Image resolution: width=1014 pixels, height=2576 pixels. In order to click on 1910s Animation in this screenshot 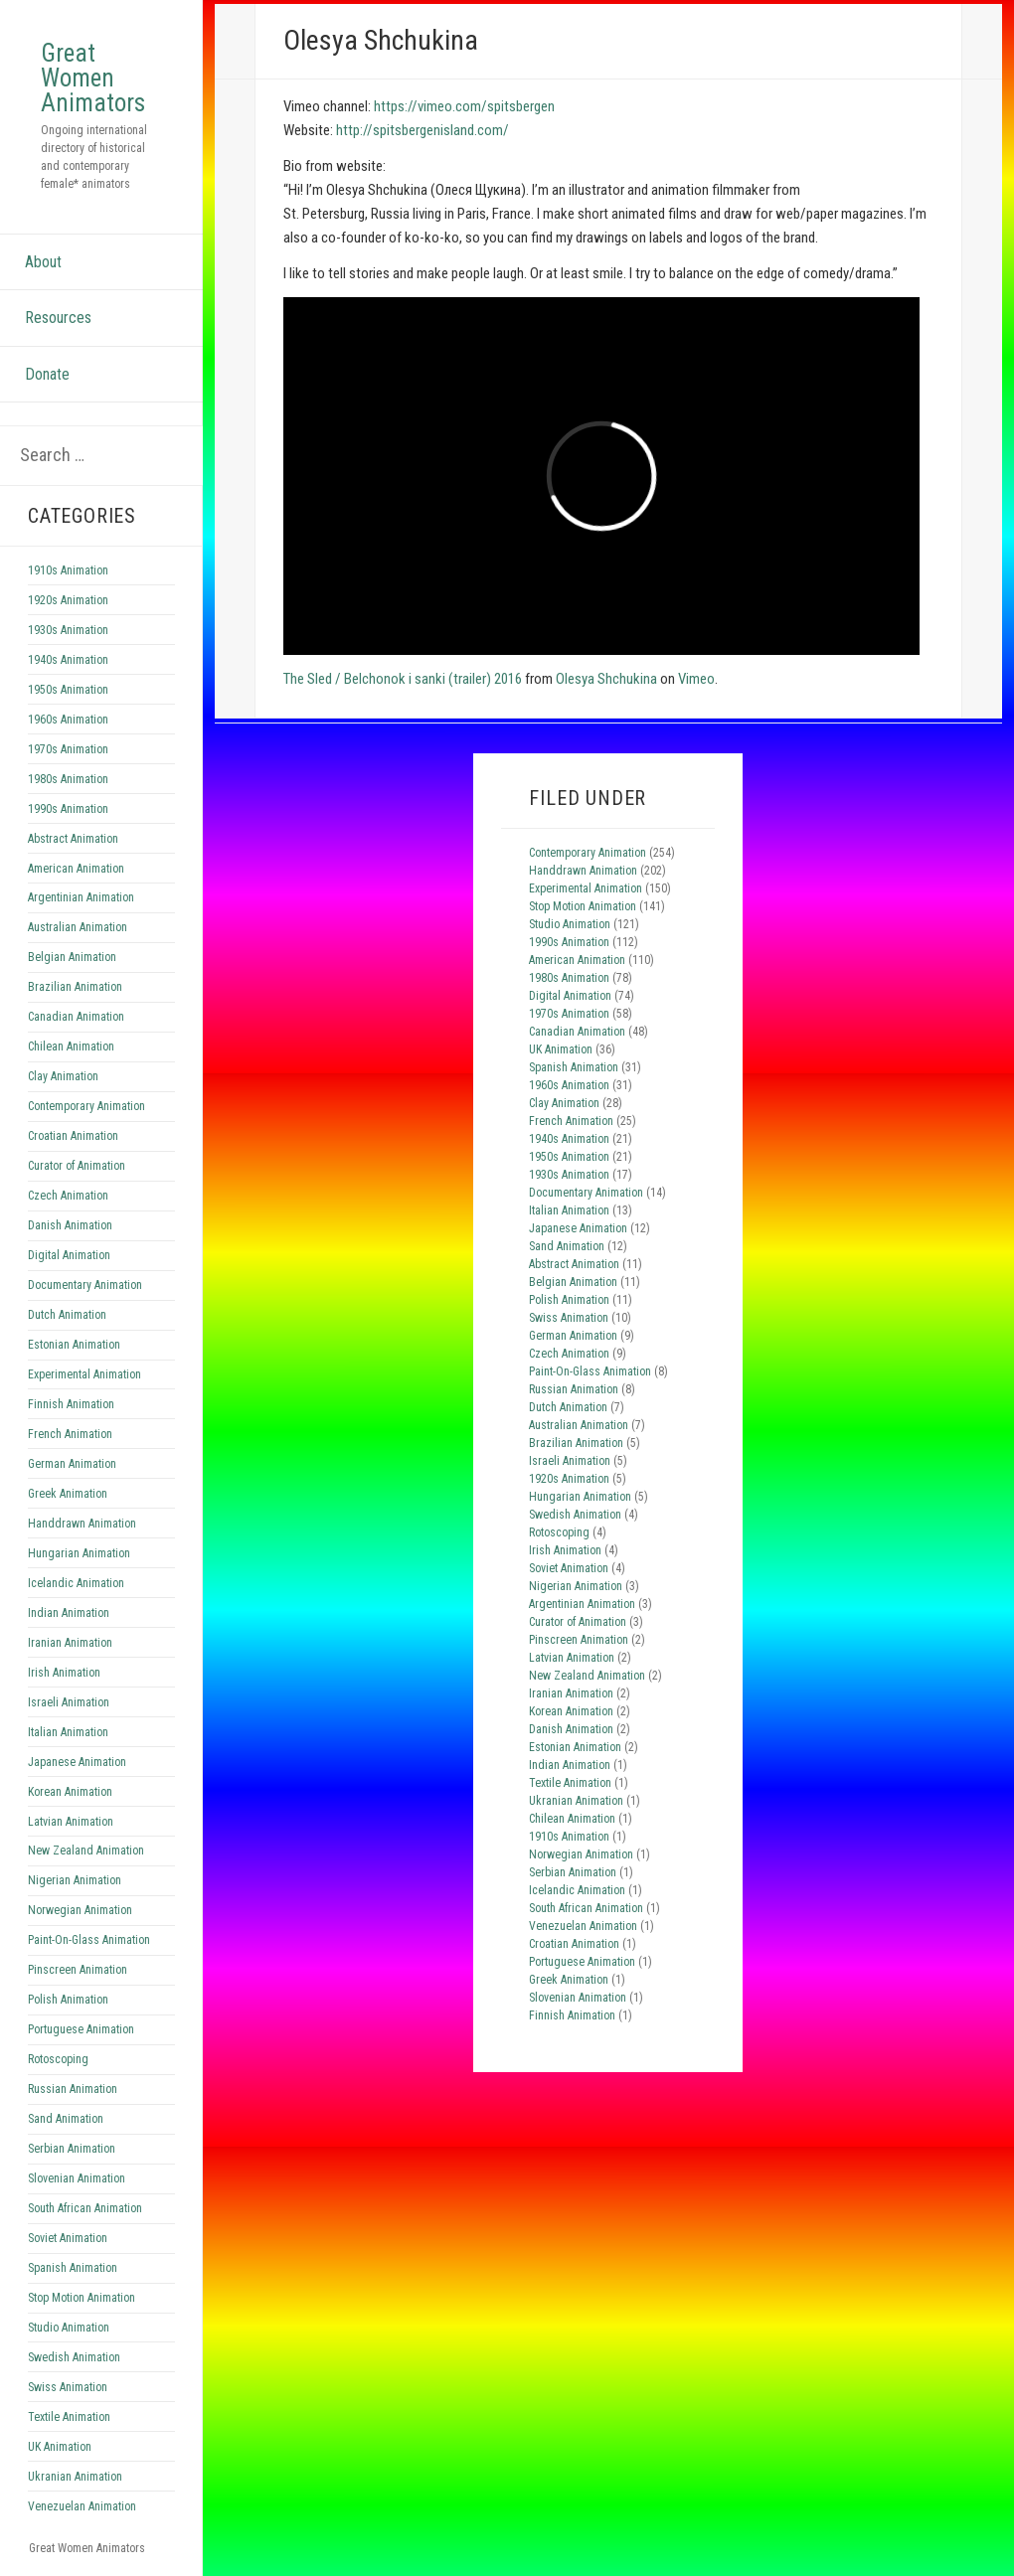, I will do `click(68, 570)`.